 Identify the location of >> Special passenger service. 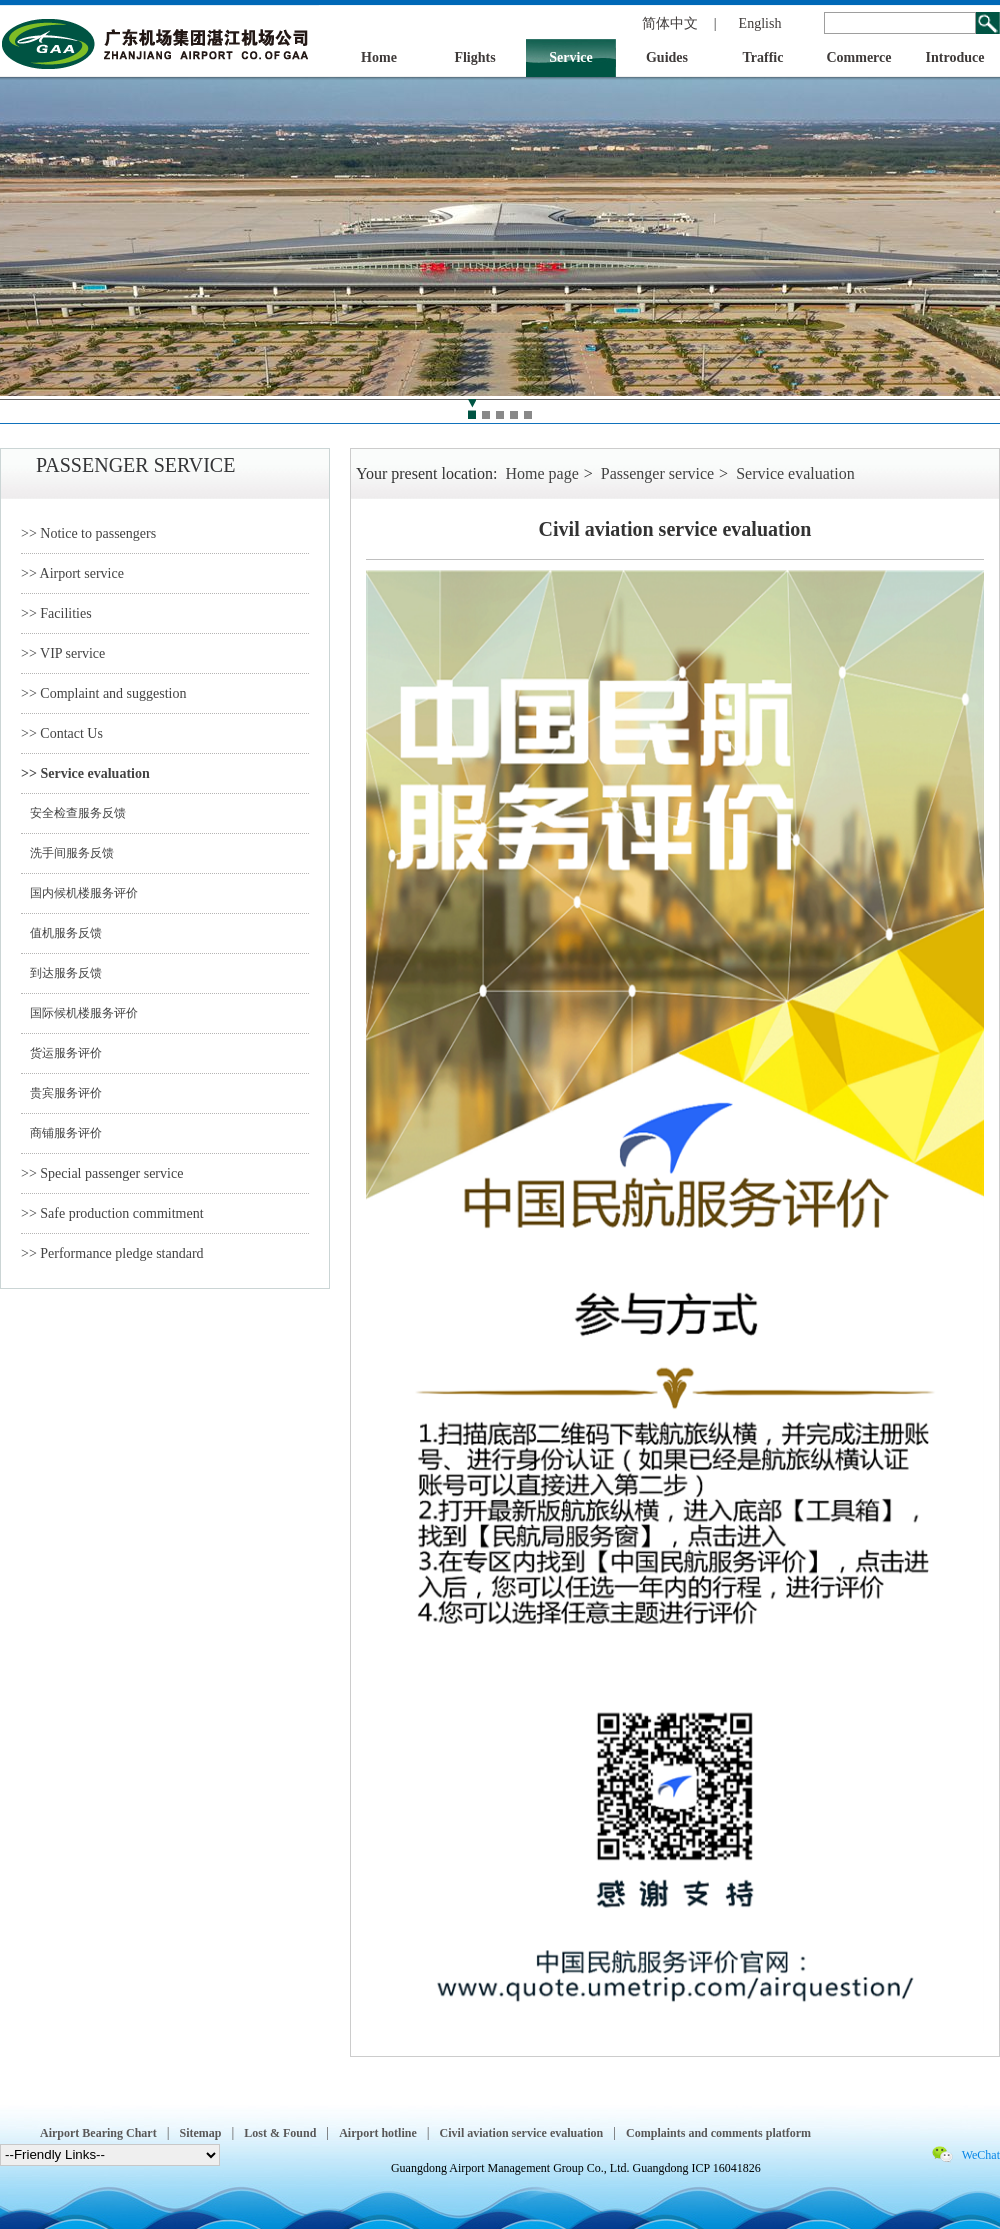
(102, 1173).